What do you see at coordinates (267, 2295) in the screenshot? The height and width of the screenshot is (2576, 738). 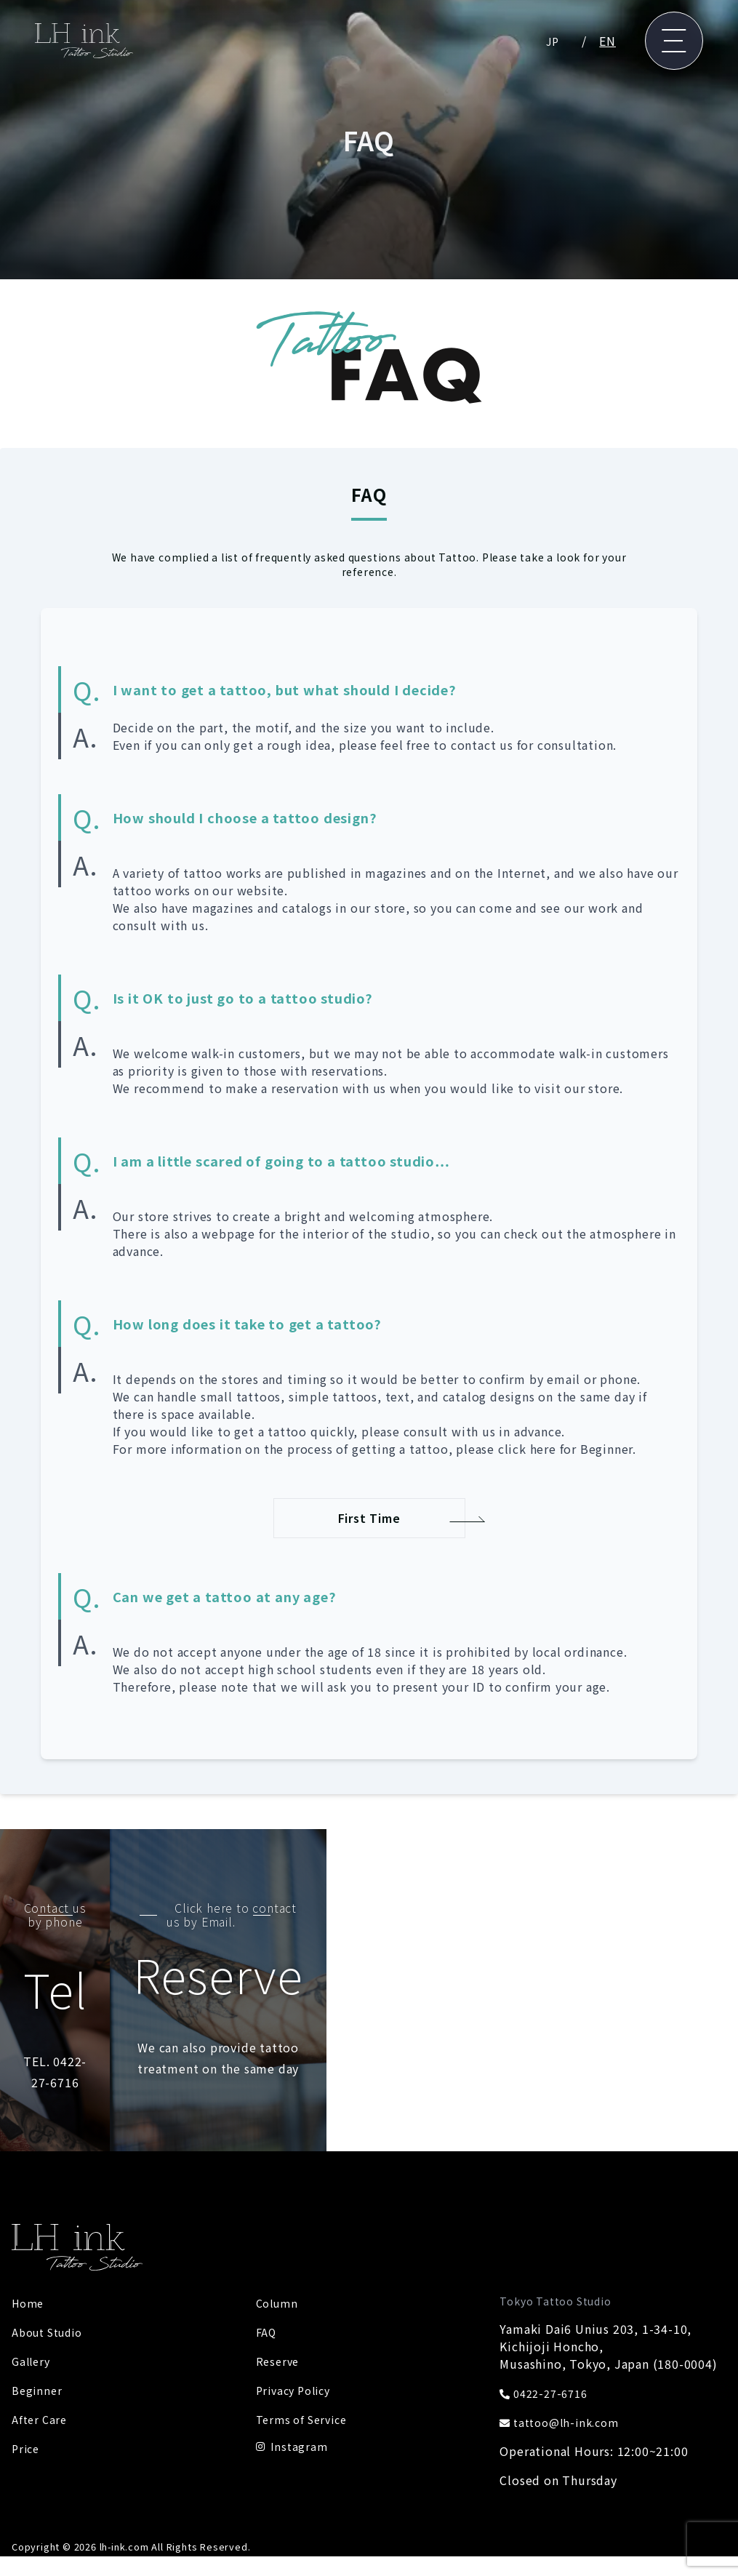 I see `FAQ` at bounding box center [267, 2295].